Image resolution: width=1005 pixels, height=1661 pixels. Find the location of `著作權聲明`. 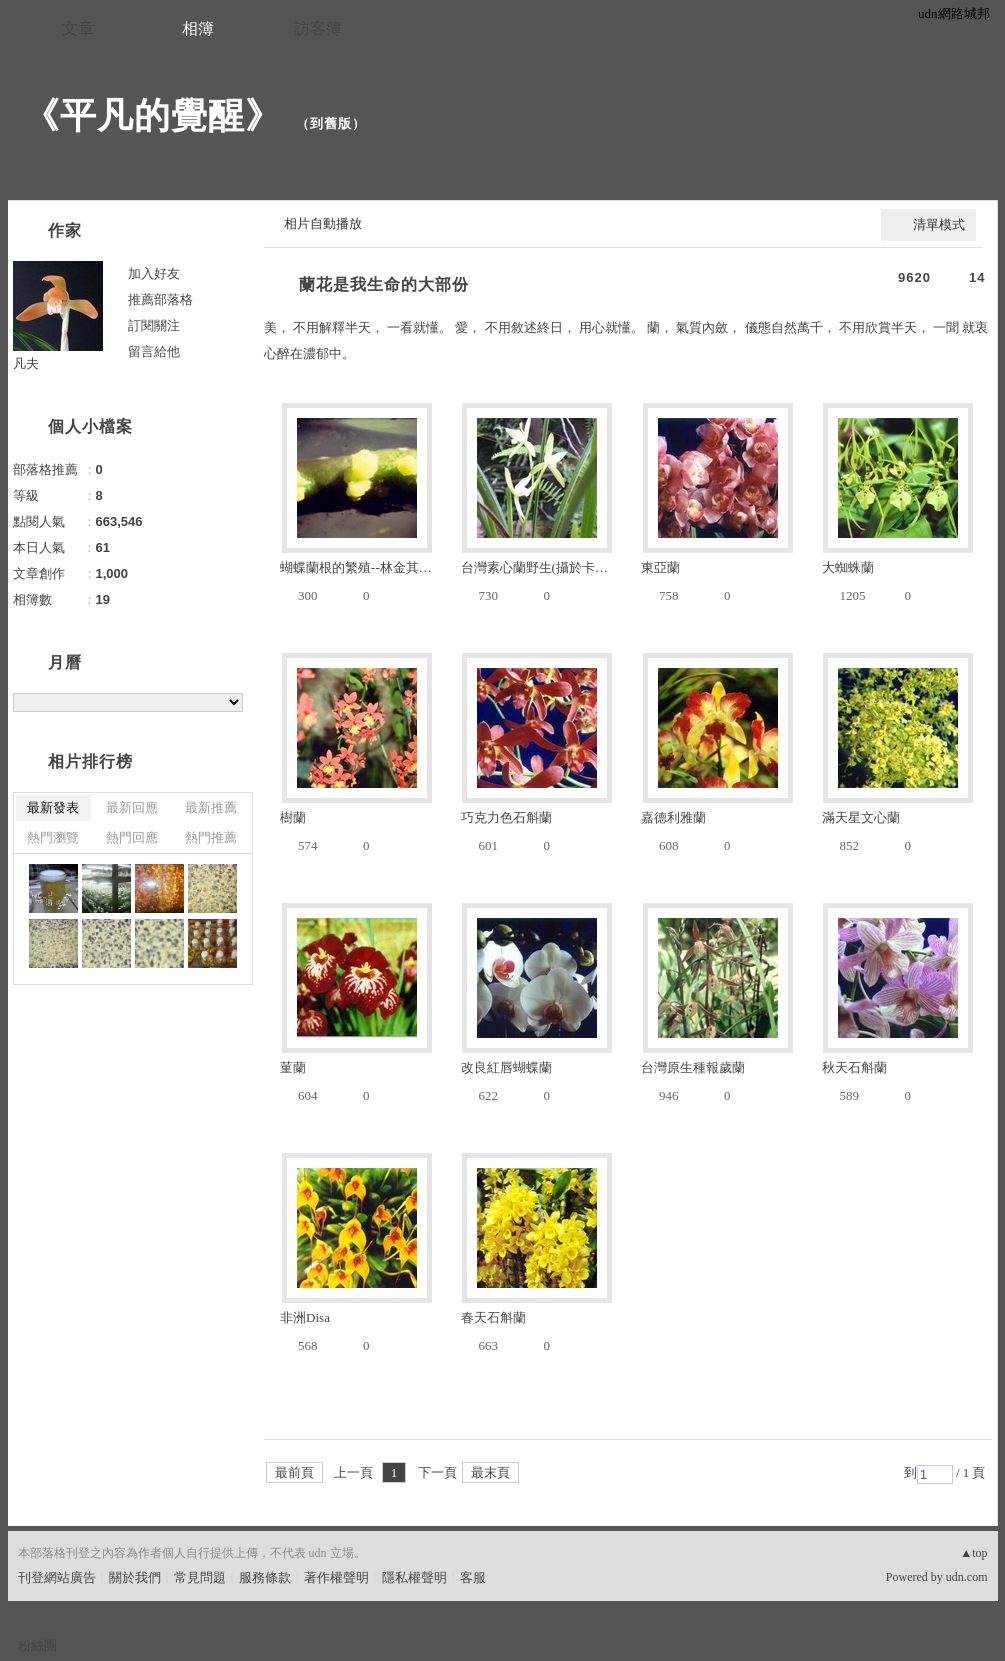

著作權聲明 is located at coordinates (336, 1577).